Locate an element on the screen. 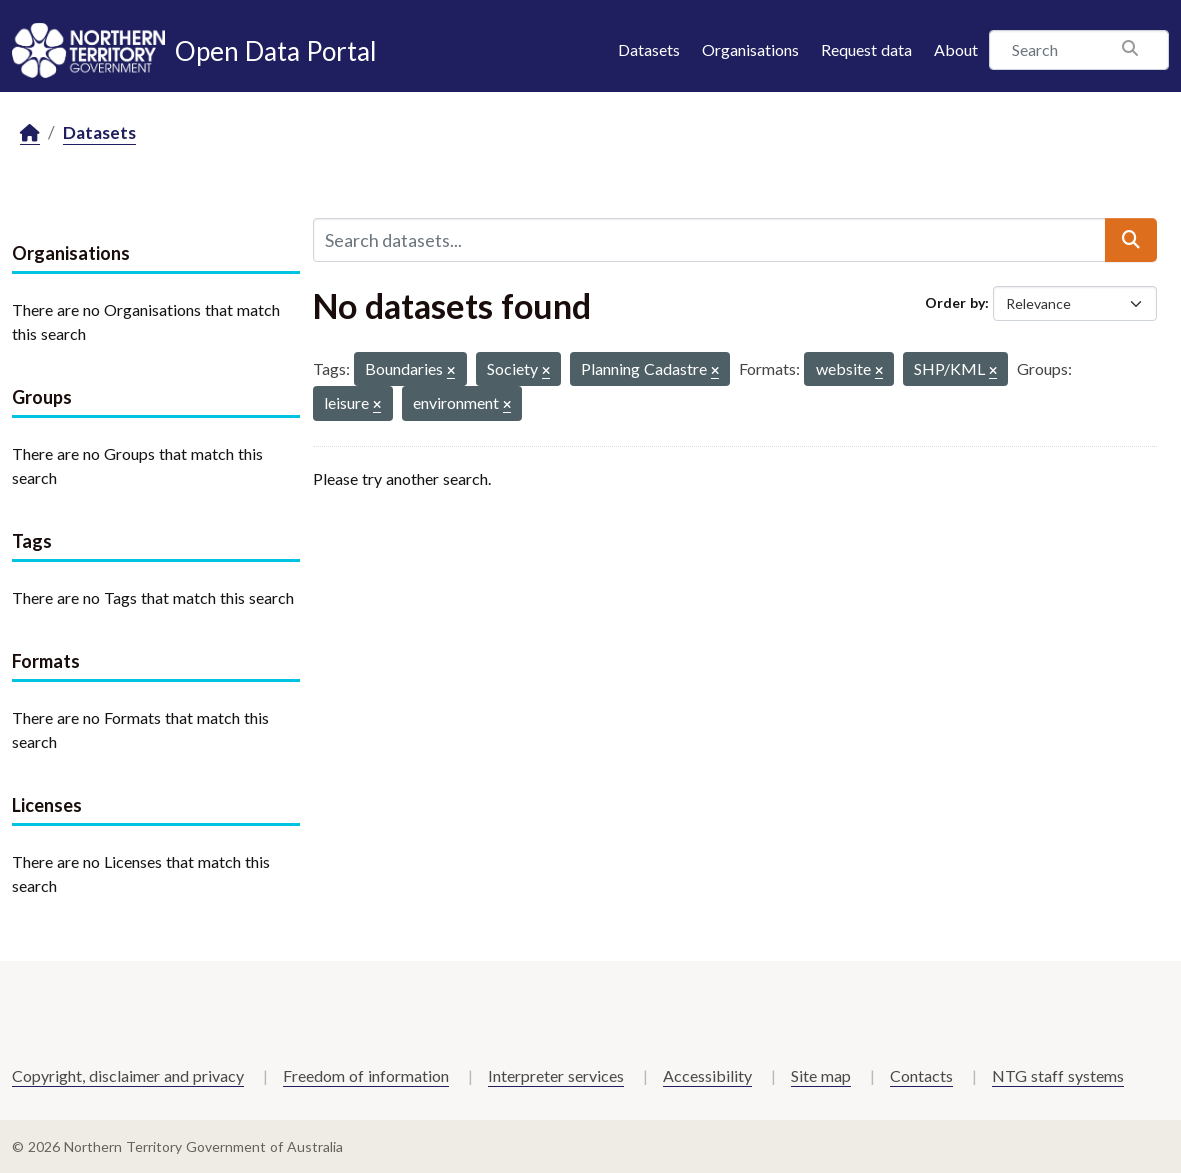  Accessibility is located at coordinates (707, 1075).